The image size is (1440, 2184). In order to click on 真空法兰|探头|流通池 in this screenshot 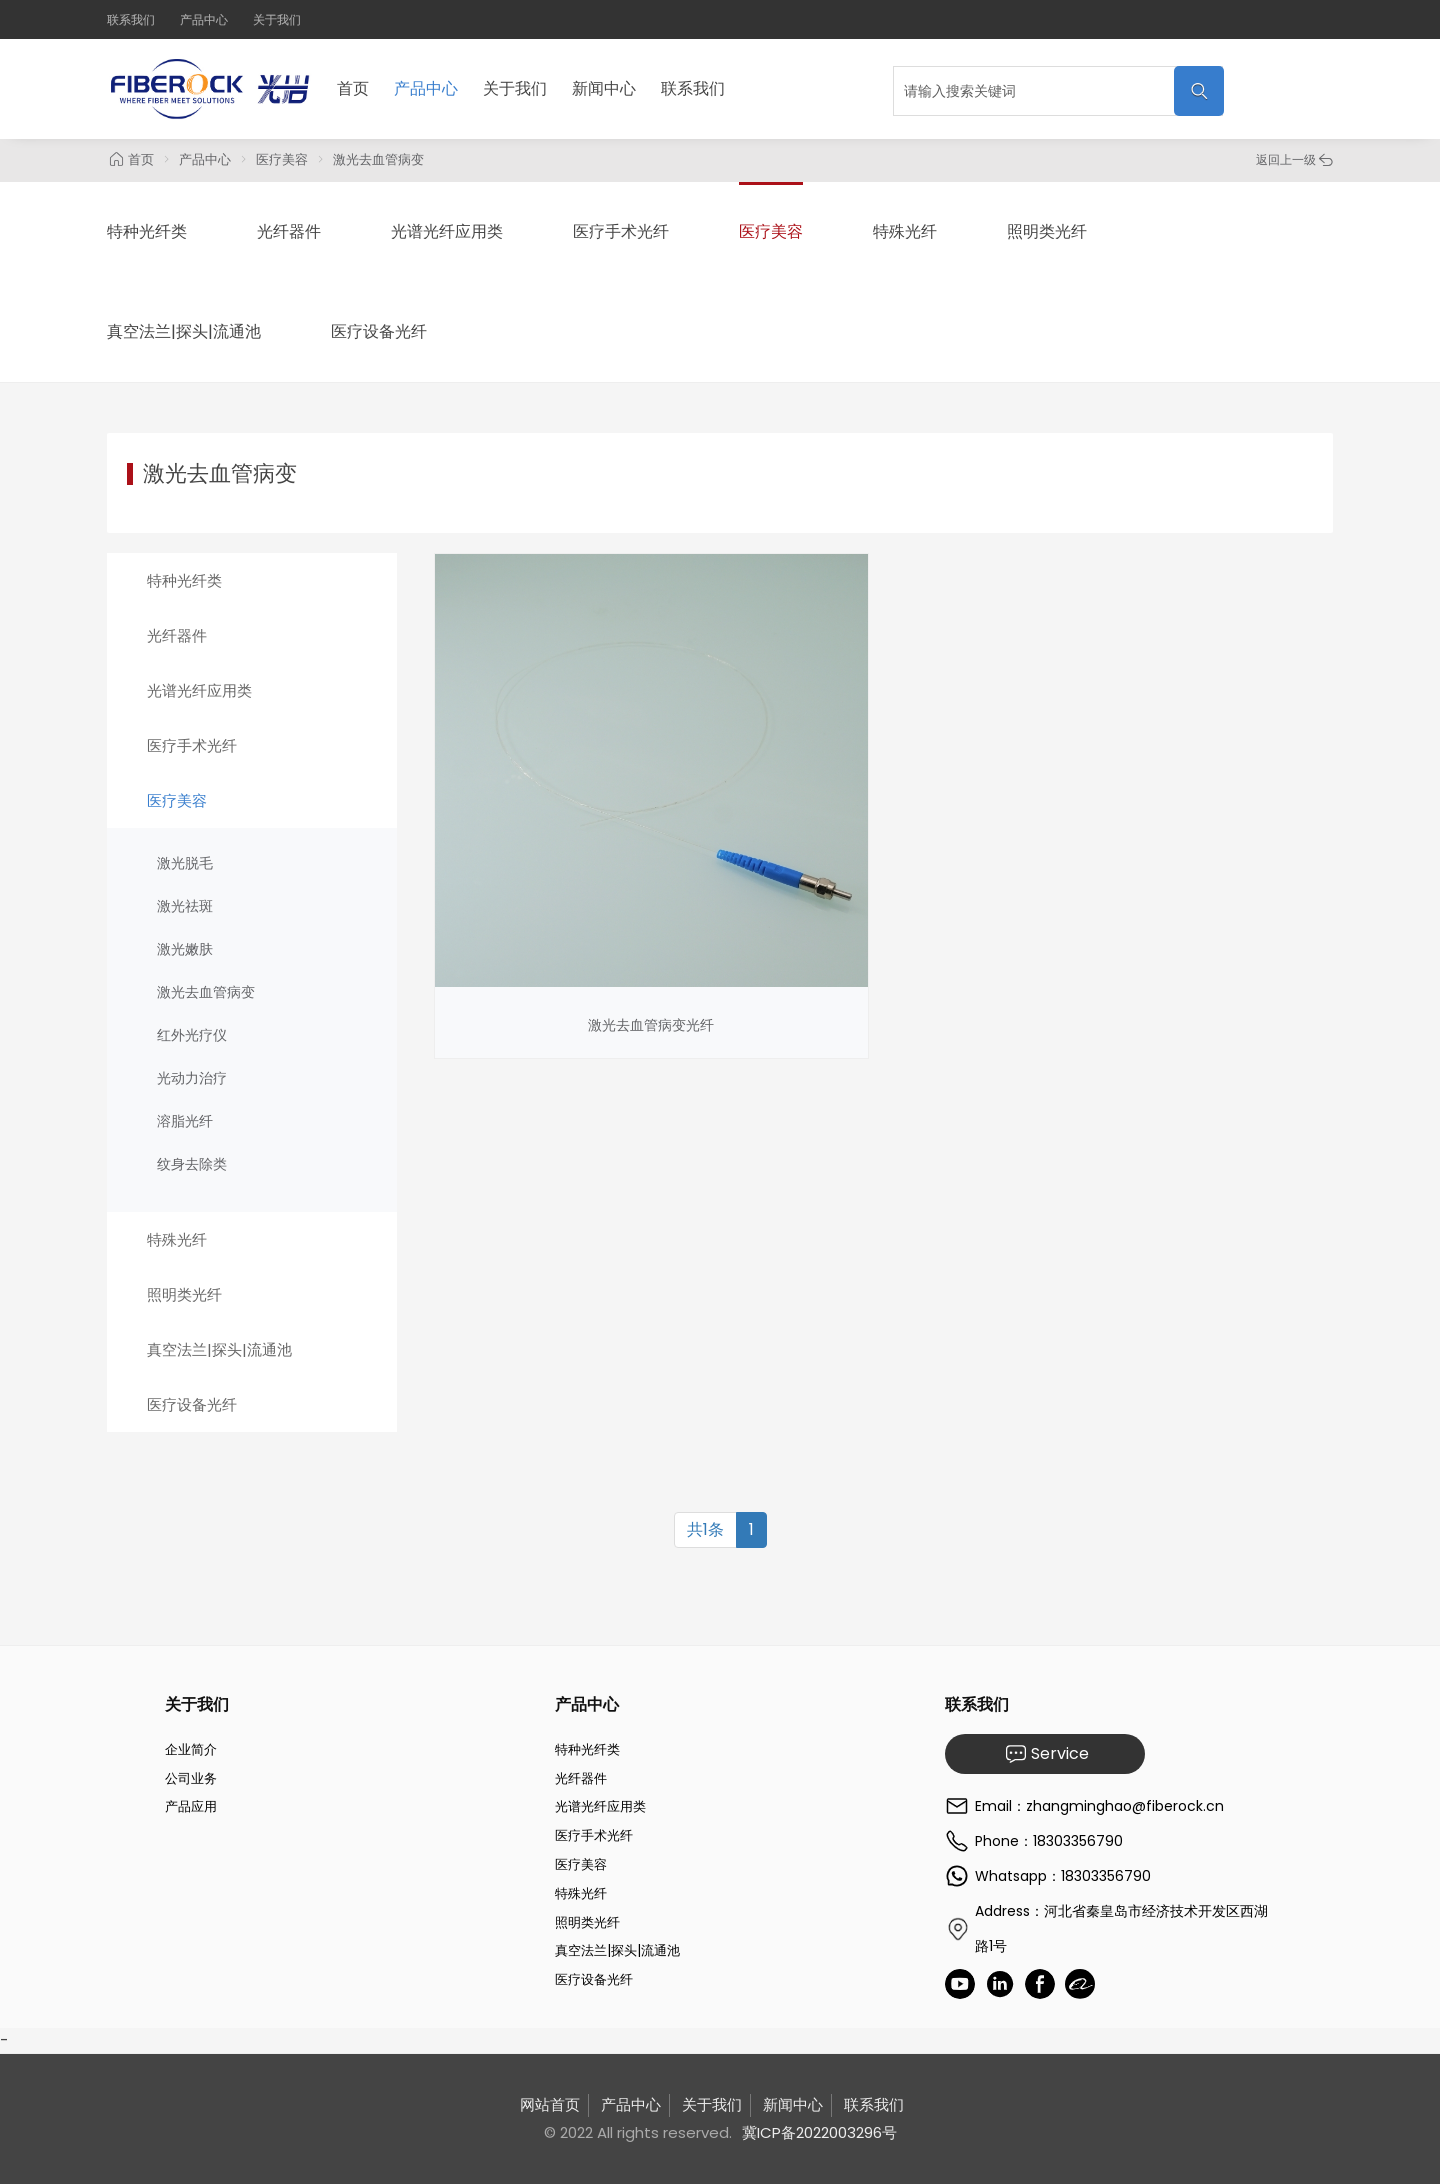, I will do `click(184, 331)`.